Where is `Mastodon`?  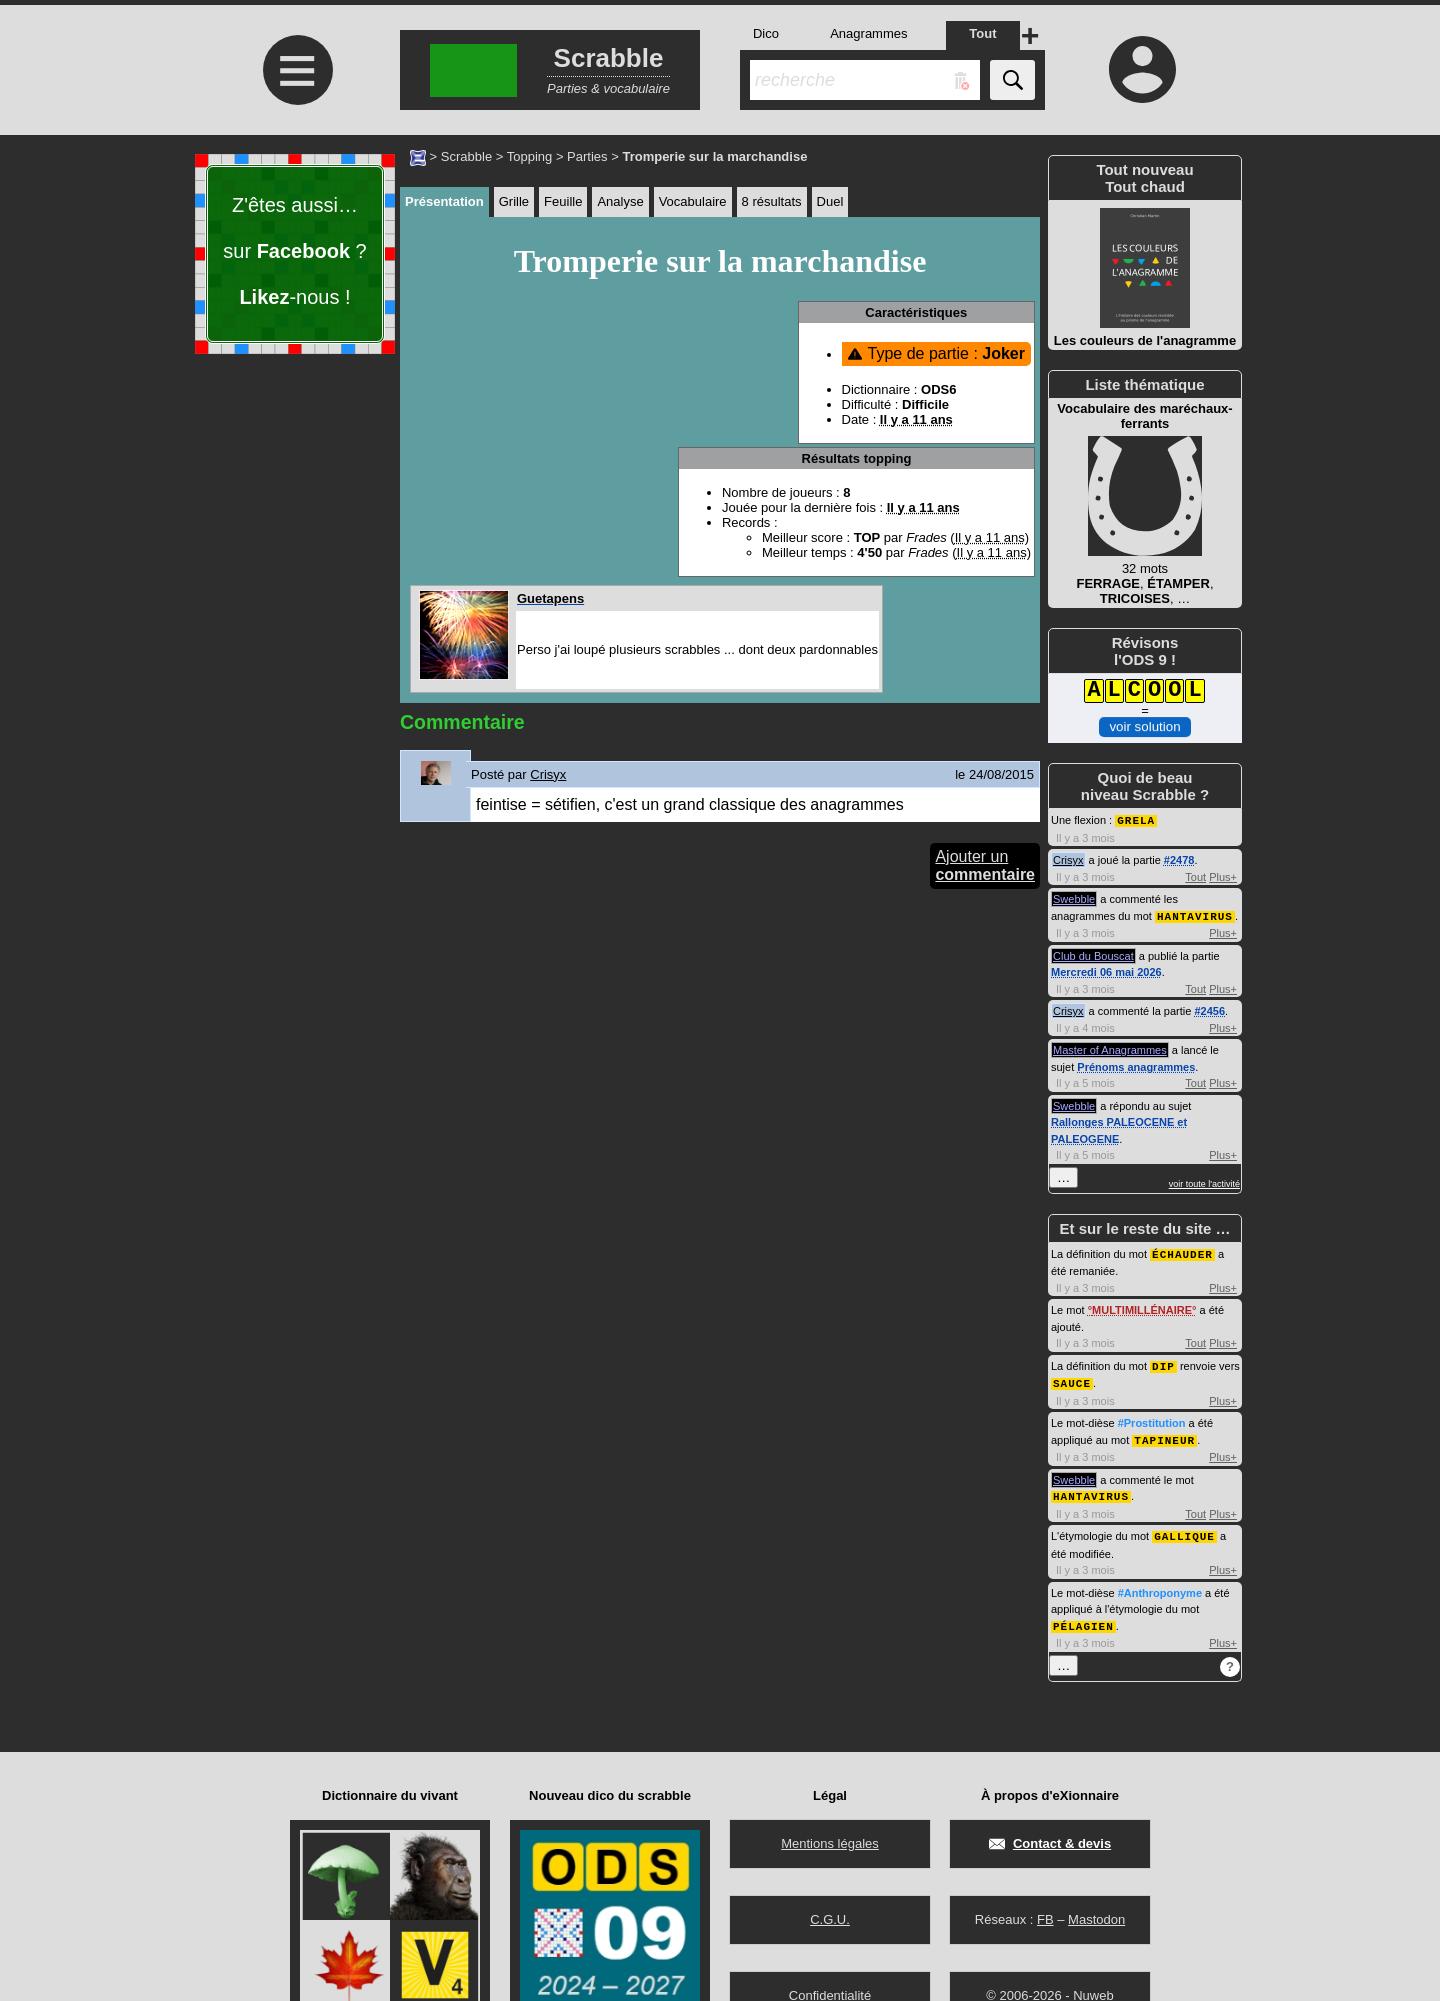 Mastodon is located at coordinates (1096, 1919).